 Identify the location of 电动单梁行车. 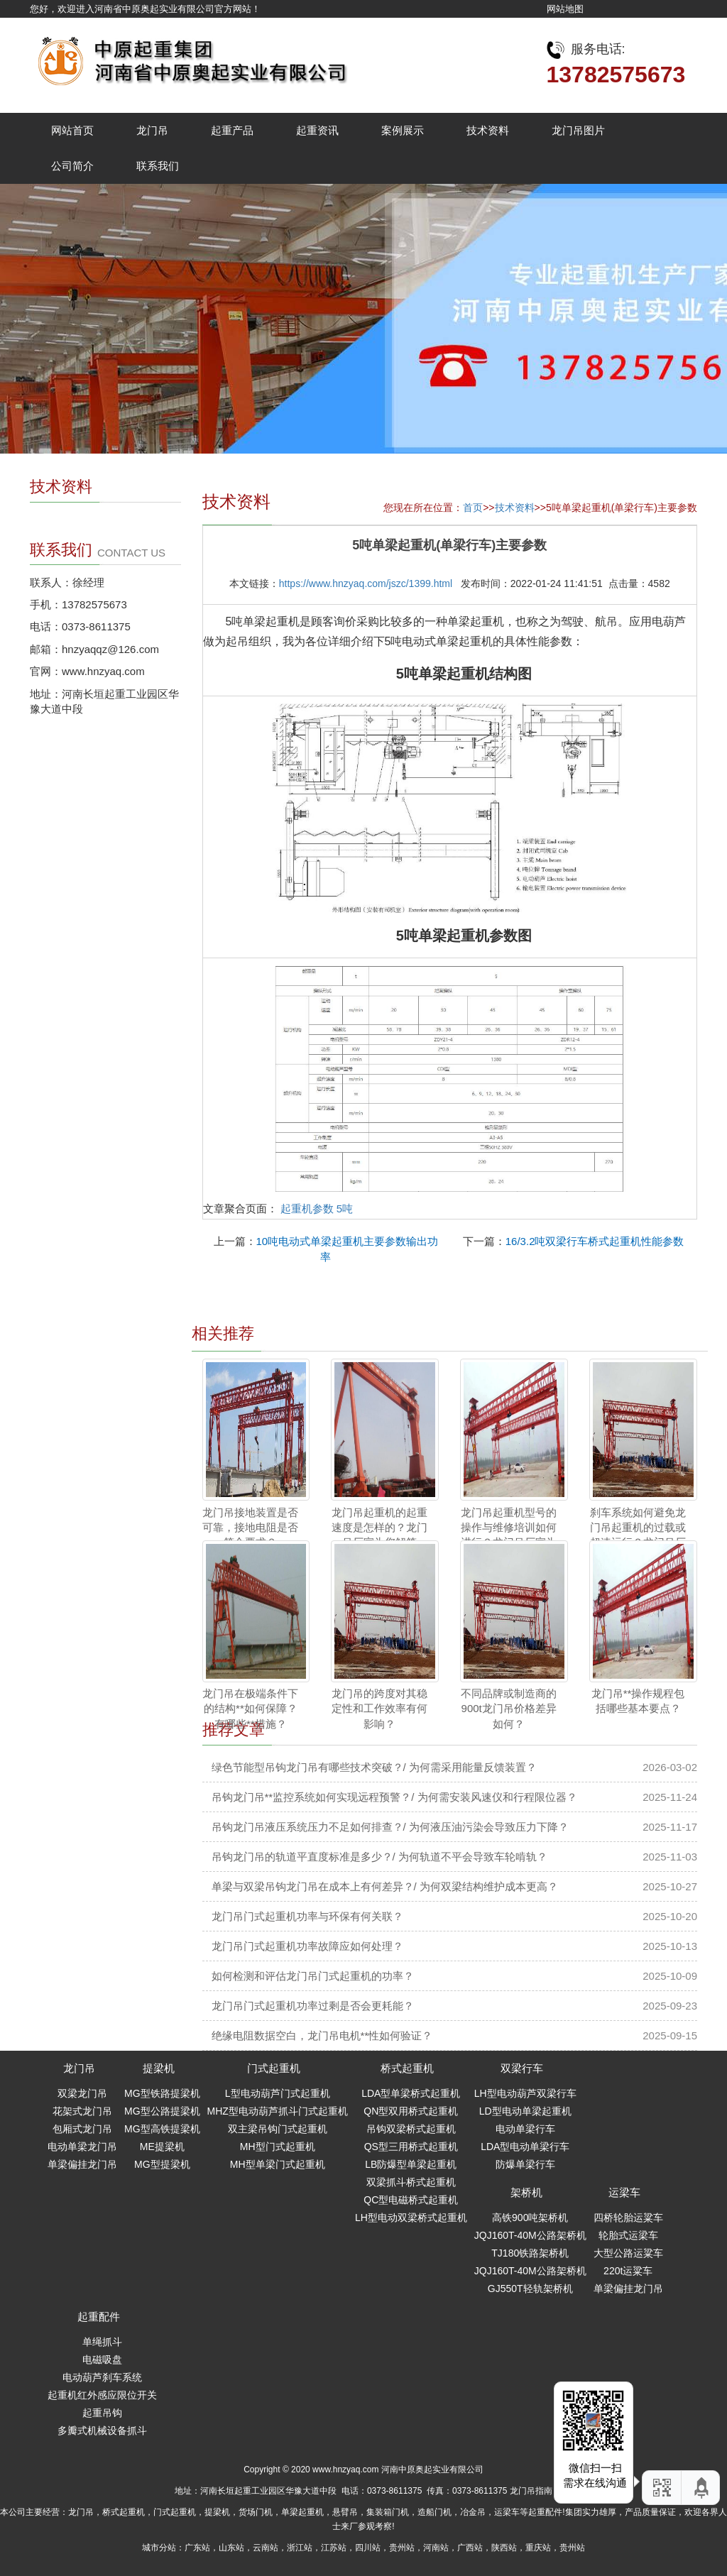
(525, 2128).